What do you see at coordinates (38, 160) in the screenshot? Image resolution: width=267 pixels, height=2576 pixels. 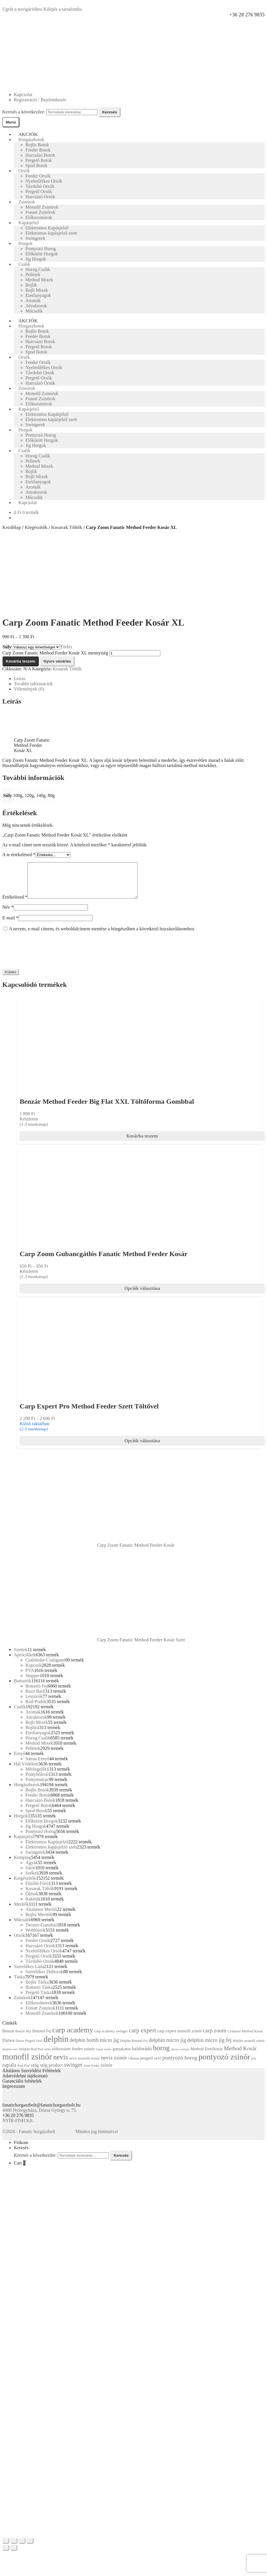 I see `Pergető Botok` at bounding box center [38, 160].